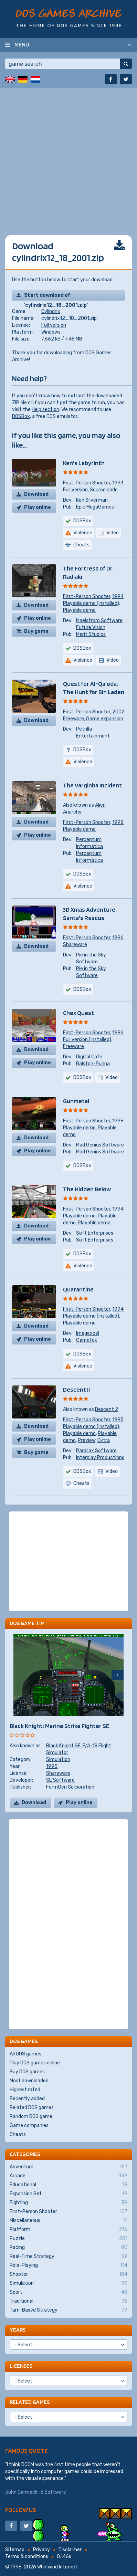 The height and width of the screenshot is (2576, 137). What do you see at coordinates (21, 2366) in the screenshot?
I see `Licenses` at bounding box center [21, 2366].